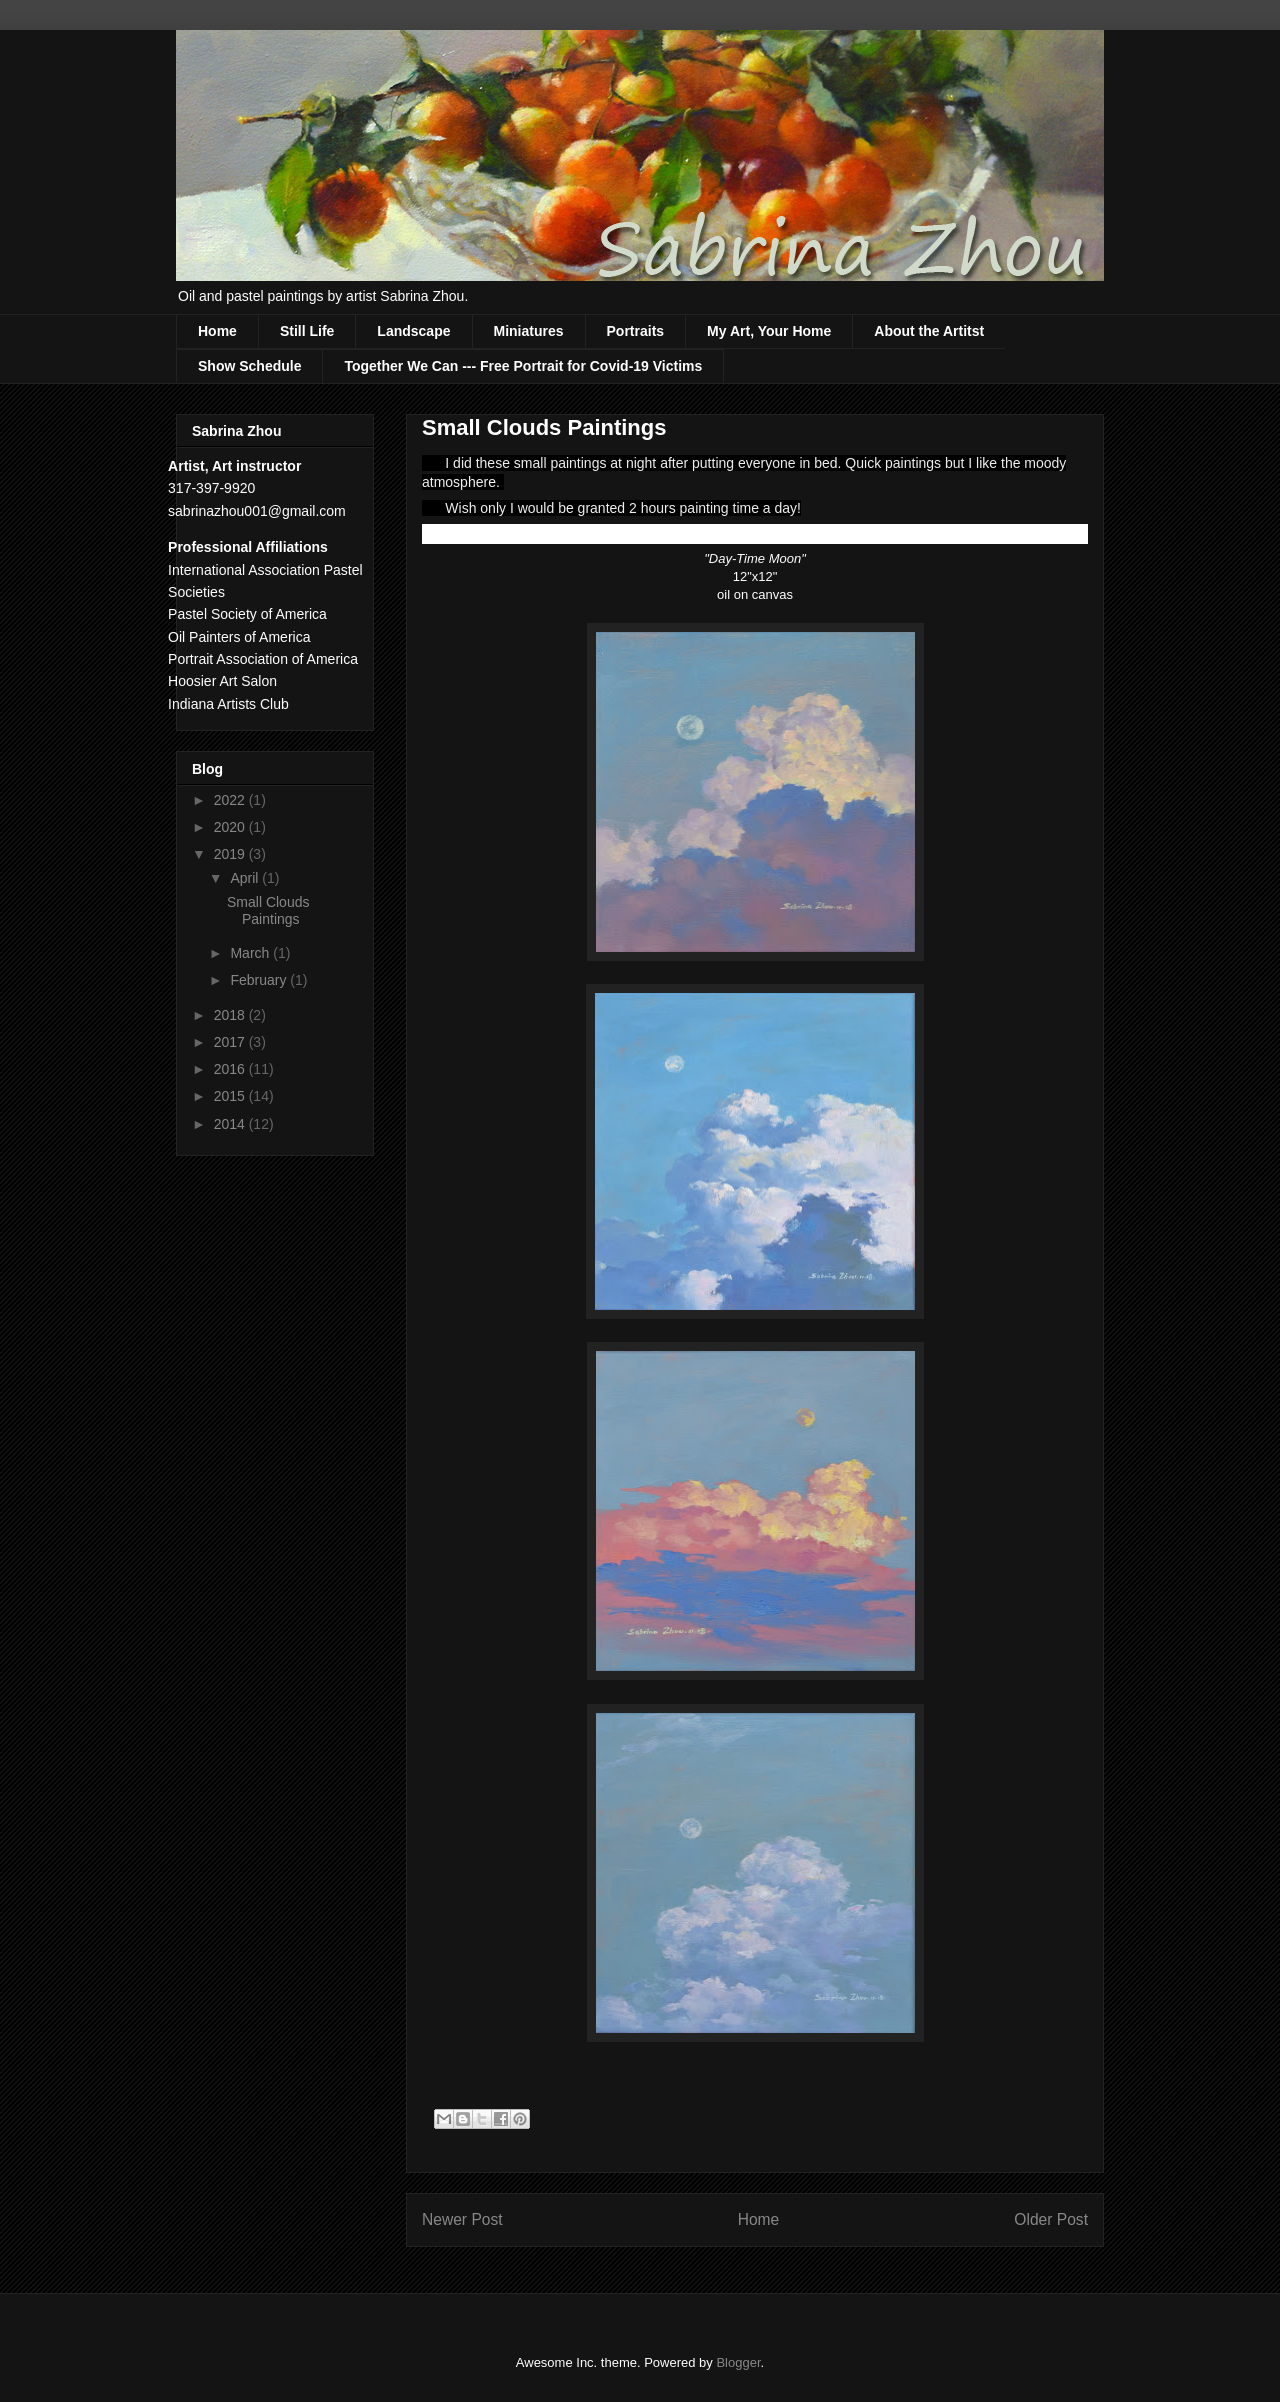 The height and width of the screenshot is (2402, 1280). I want to click on Miniatures, so click(529, 331).